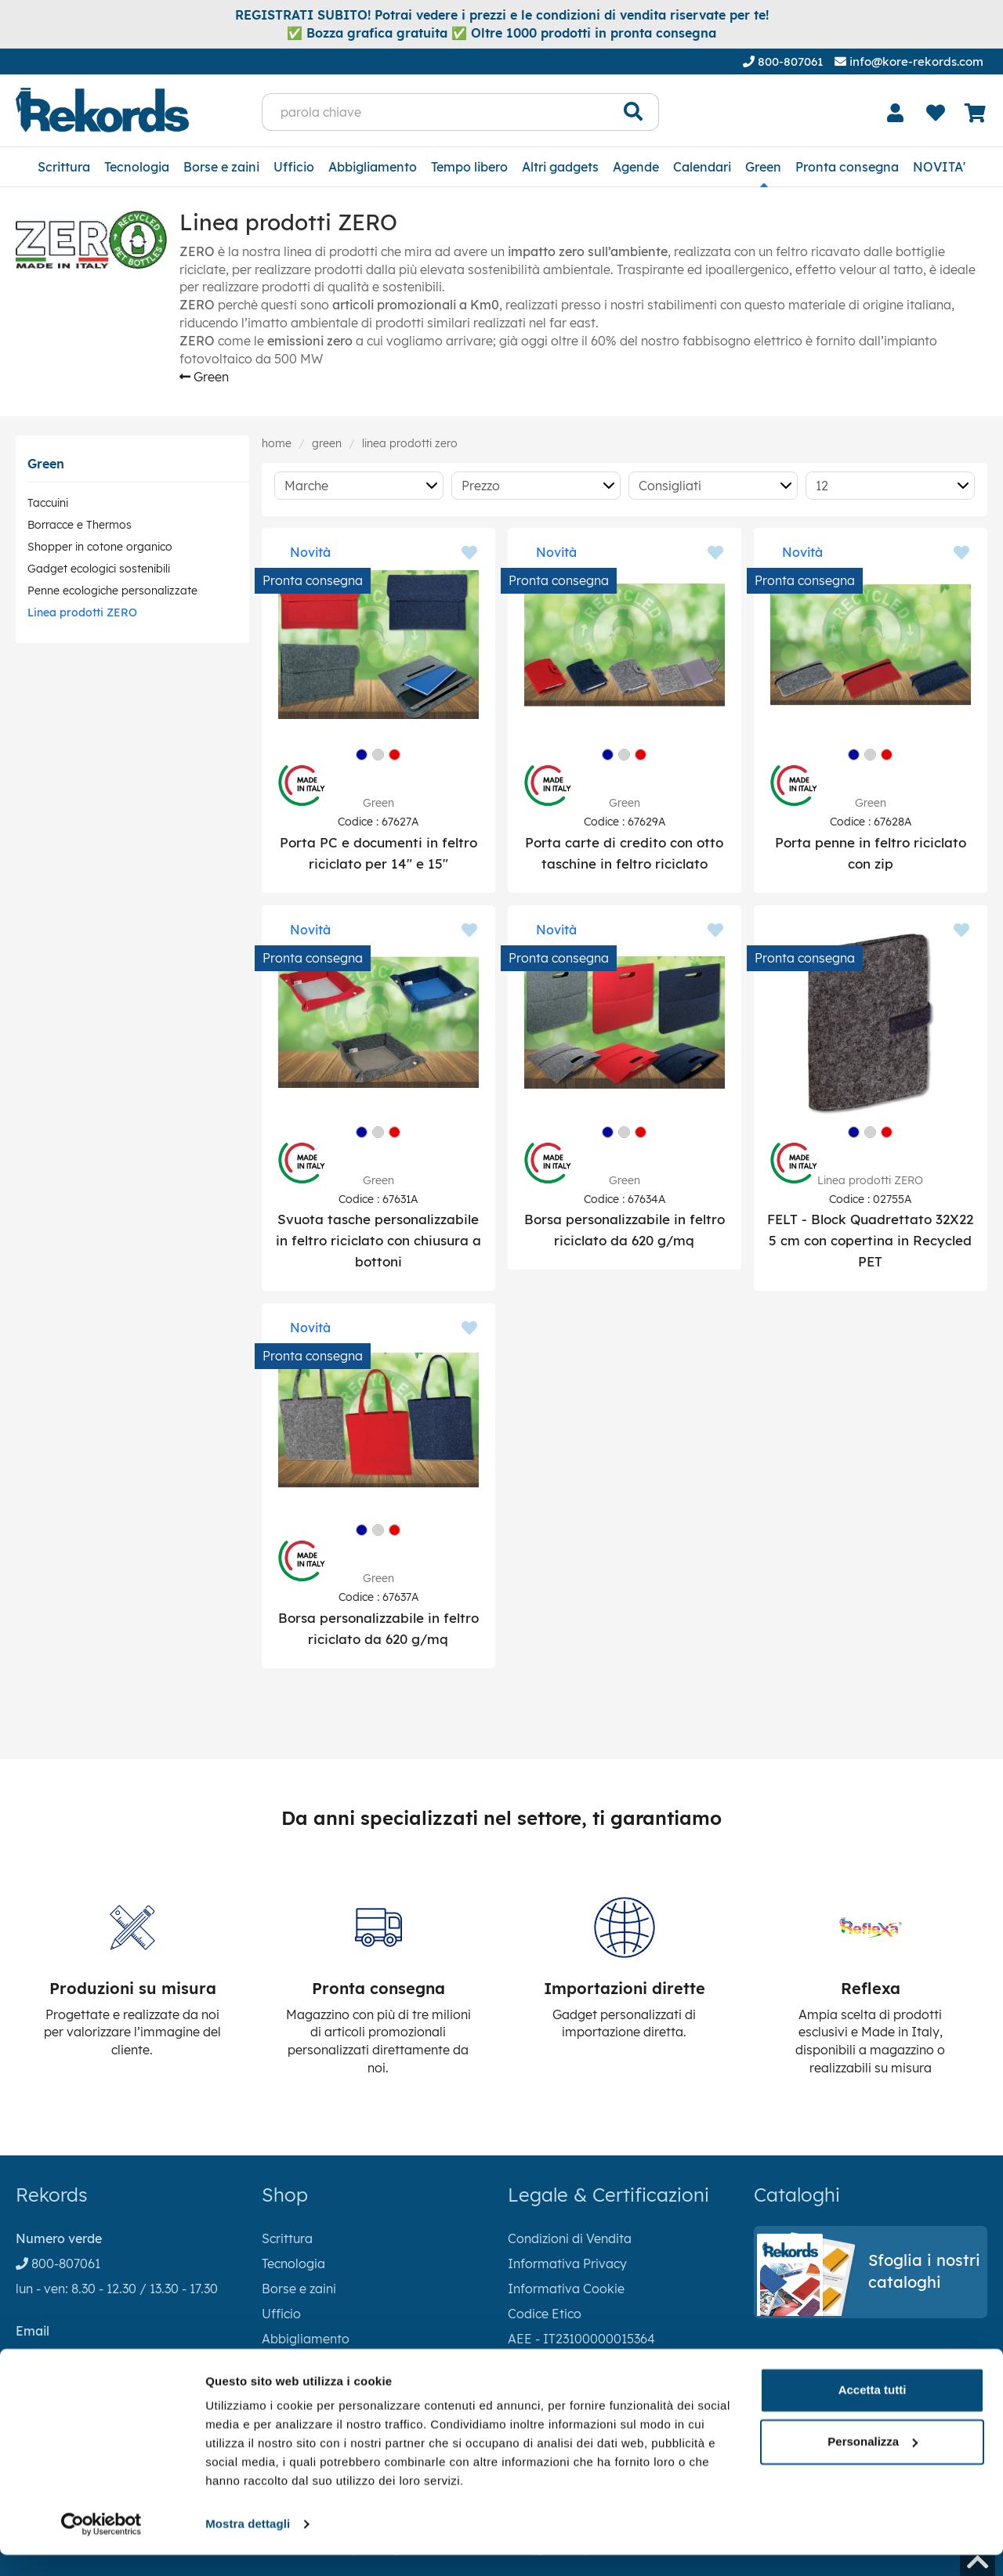 The width and height of the screenshot is (1003, 2576). What do you see at coordinates (567, 2263) in the screenshot?
I see `Informativa Privacy` at bounding box center [567, 2263].